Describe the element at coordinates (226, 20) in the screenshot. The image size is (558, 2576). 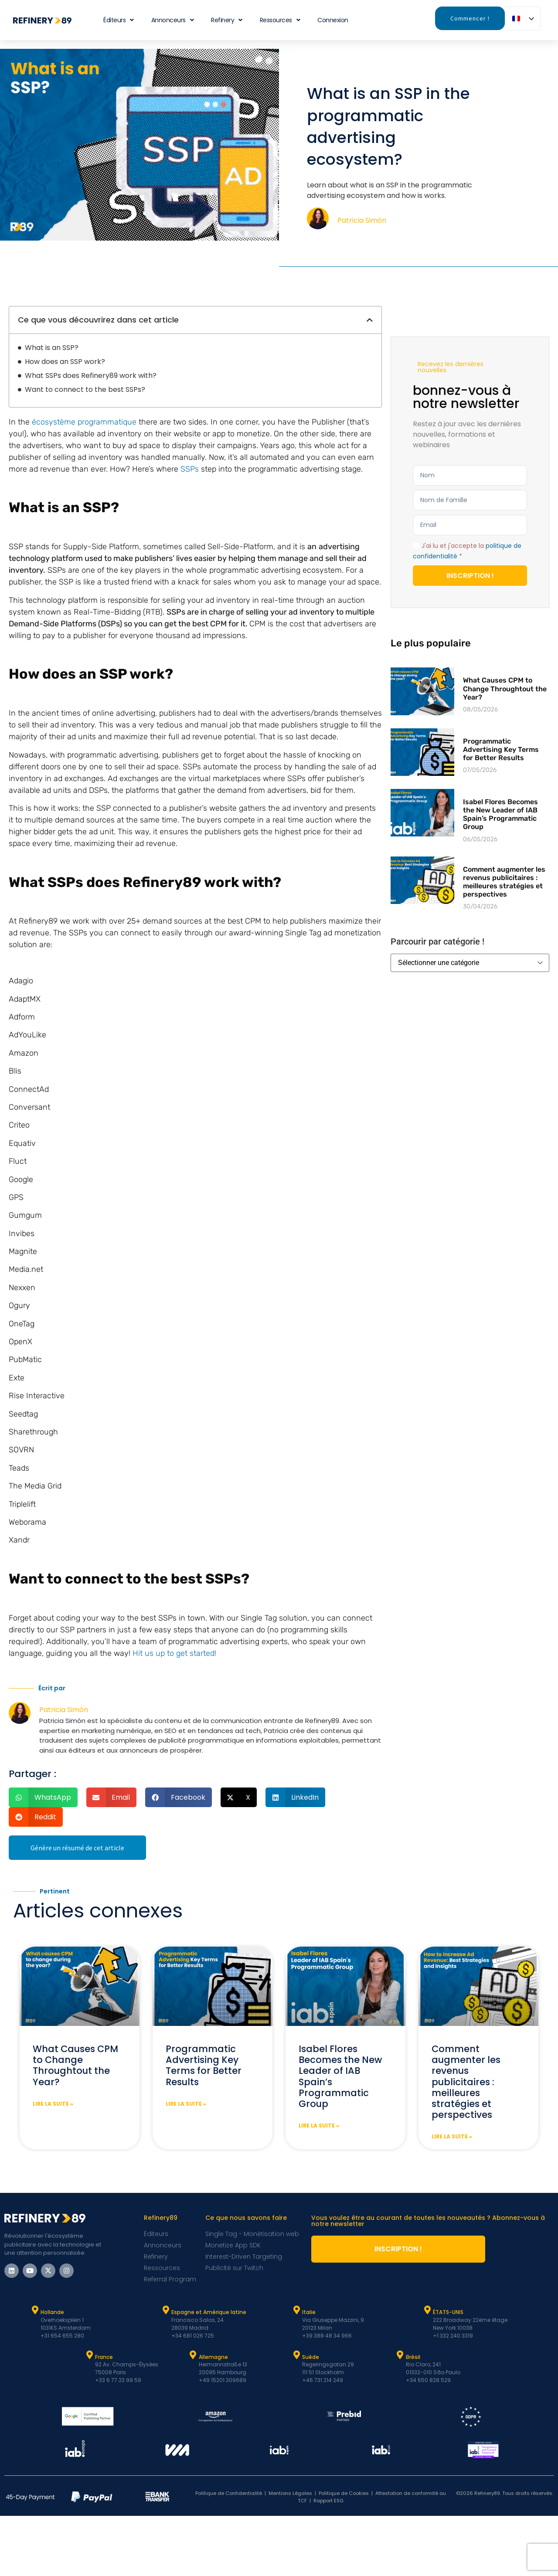
I see `Refinery` at that location.